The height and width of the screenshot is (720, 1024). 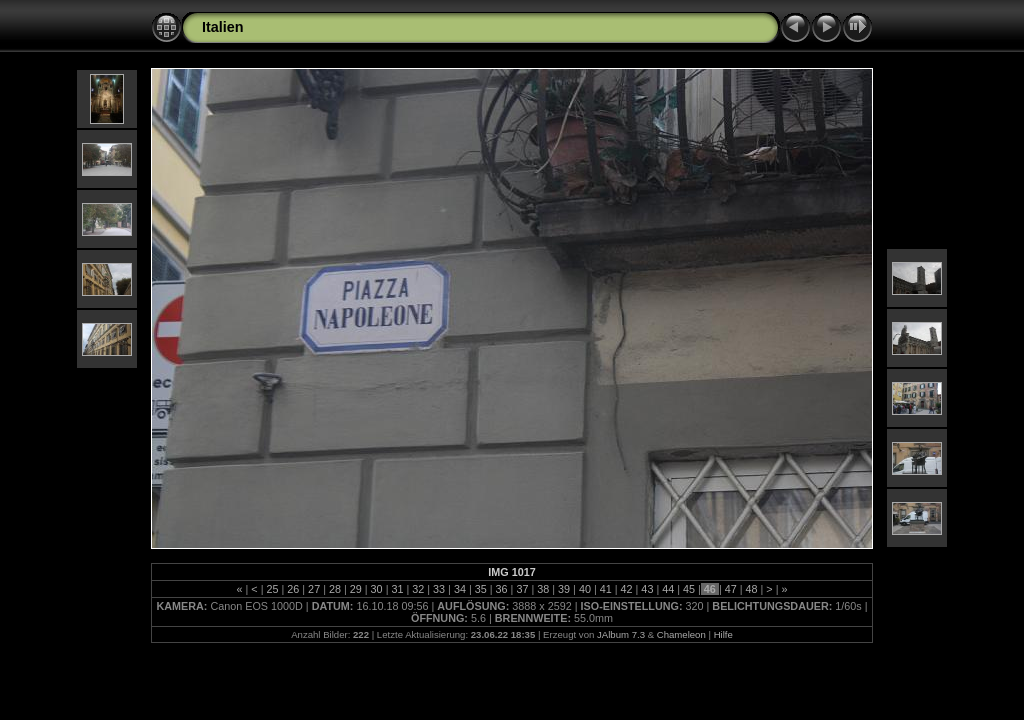 I want to click on Hilfe, so click(x=723, y=634).